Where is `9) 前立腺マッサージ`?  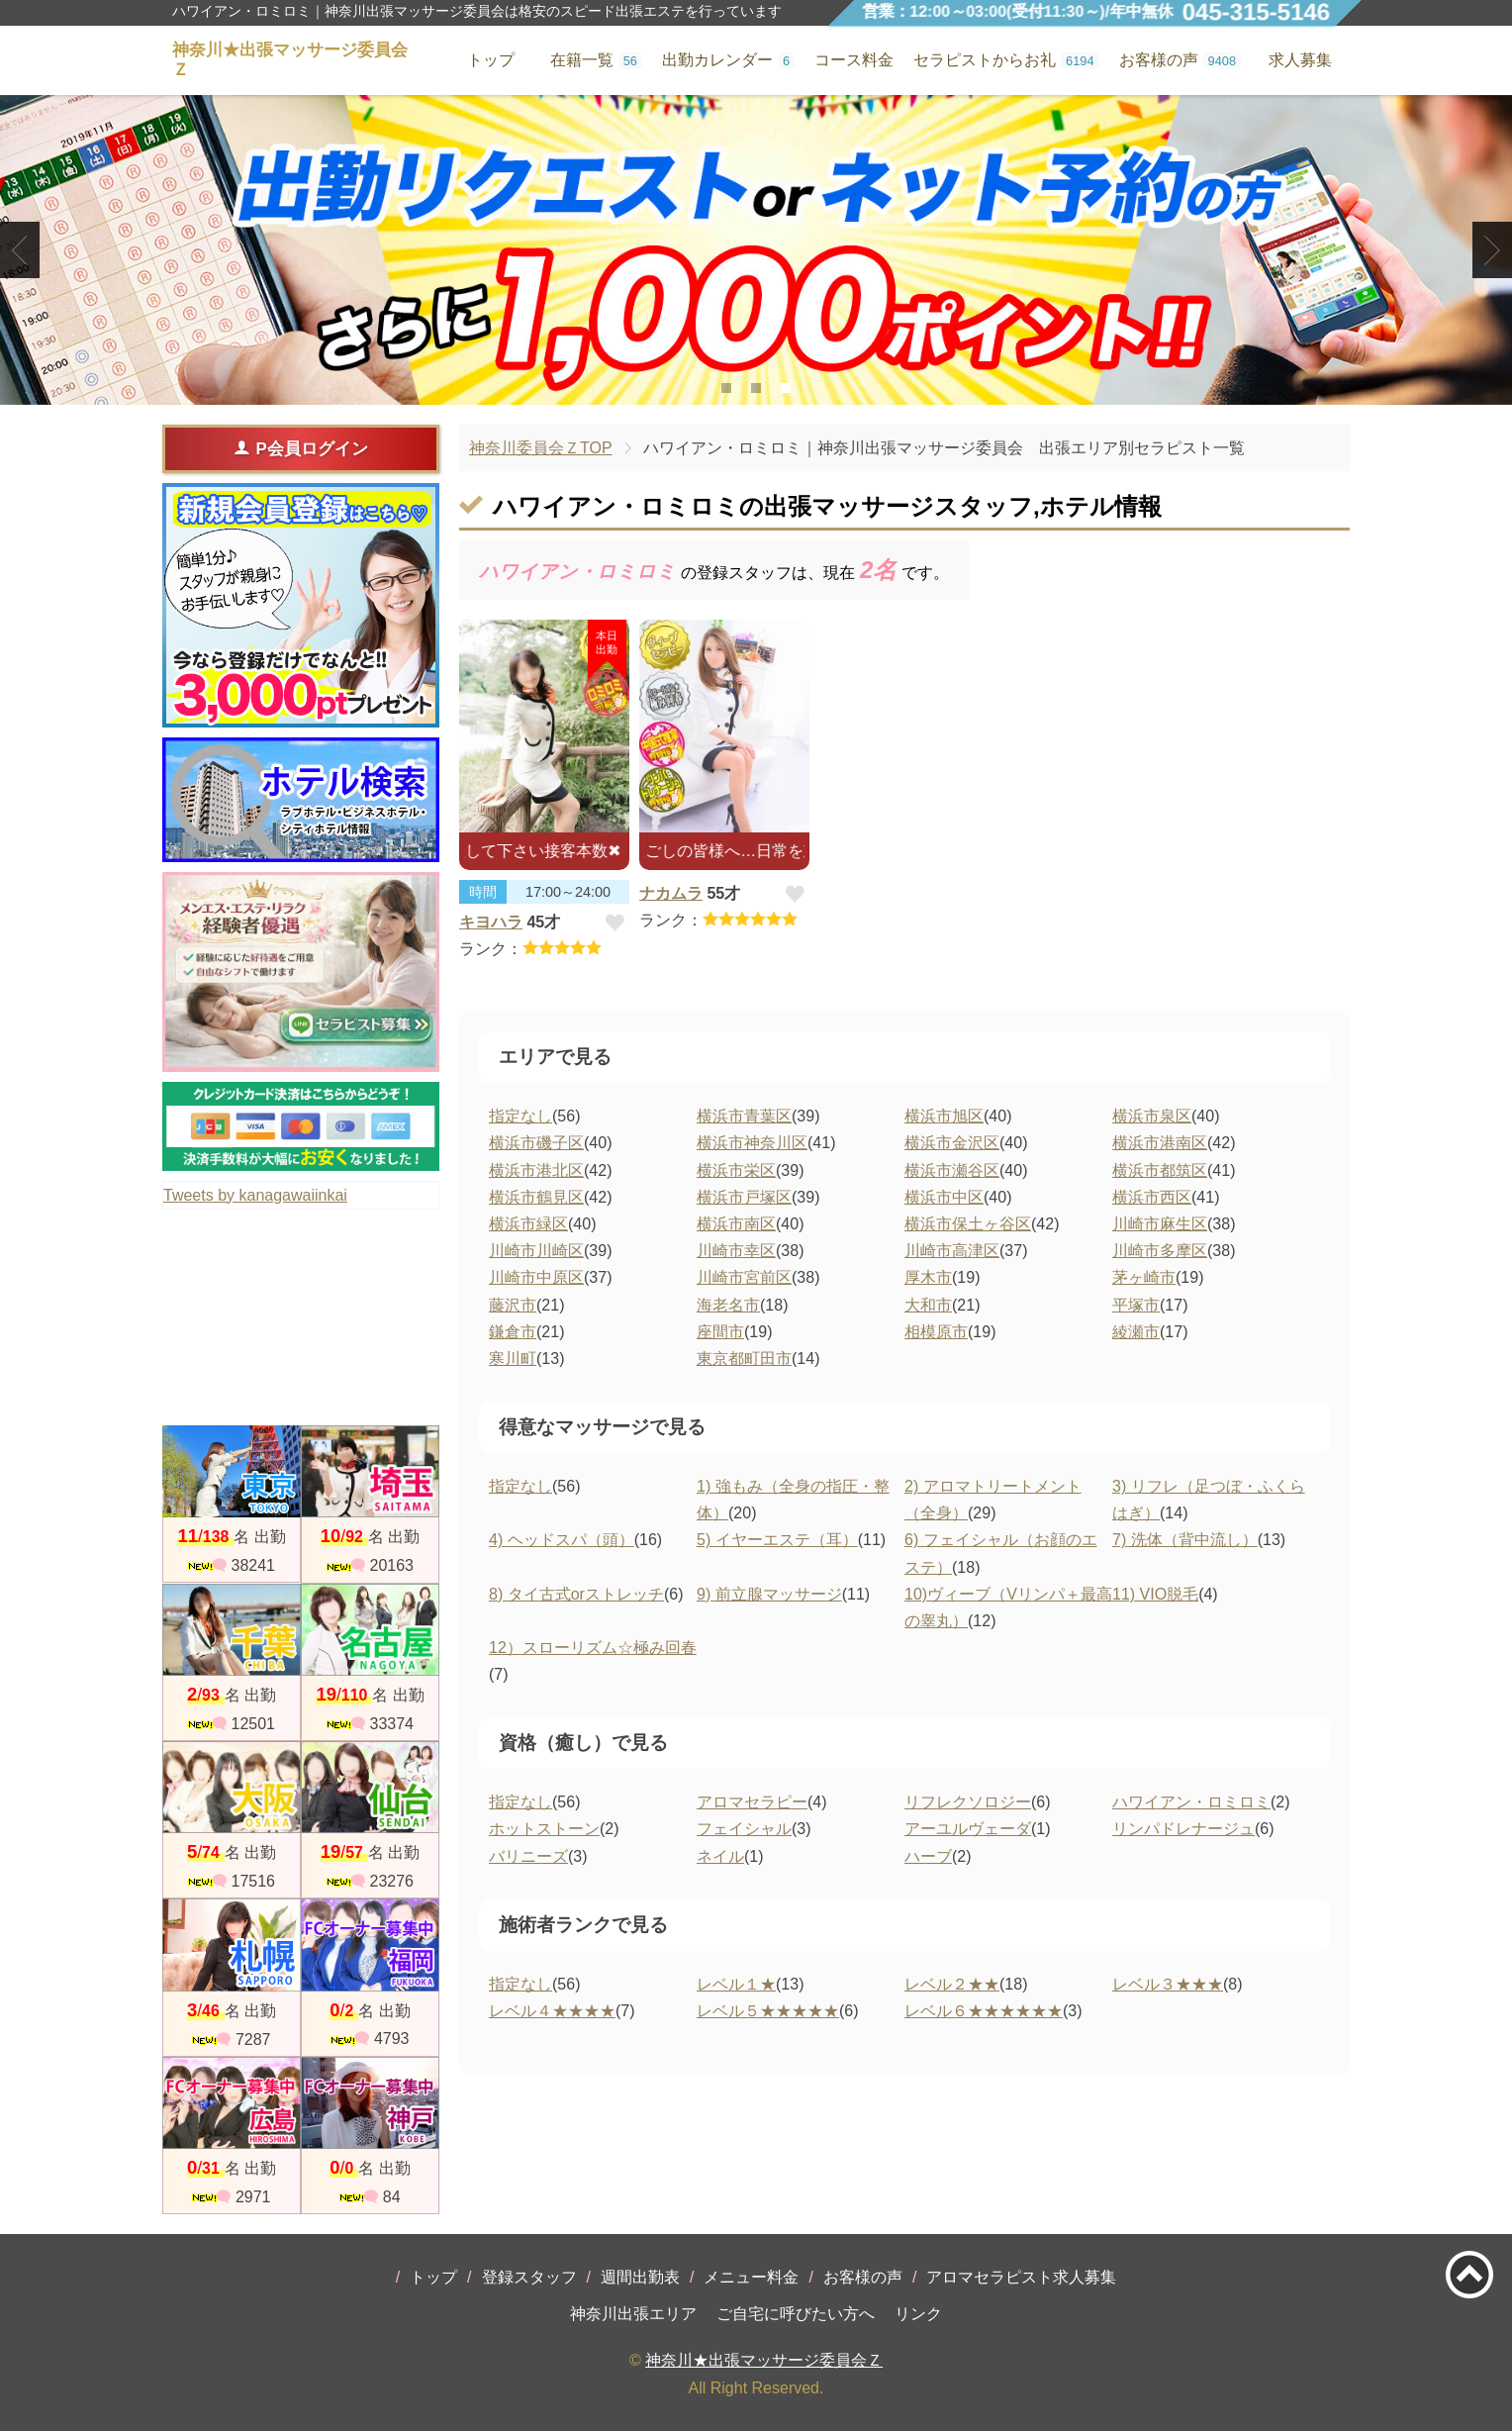
9) 前立腺マッサージ is located at coordinates (769, 1594).